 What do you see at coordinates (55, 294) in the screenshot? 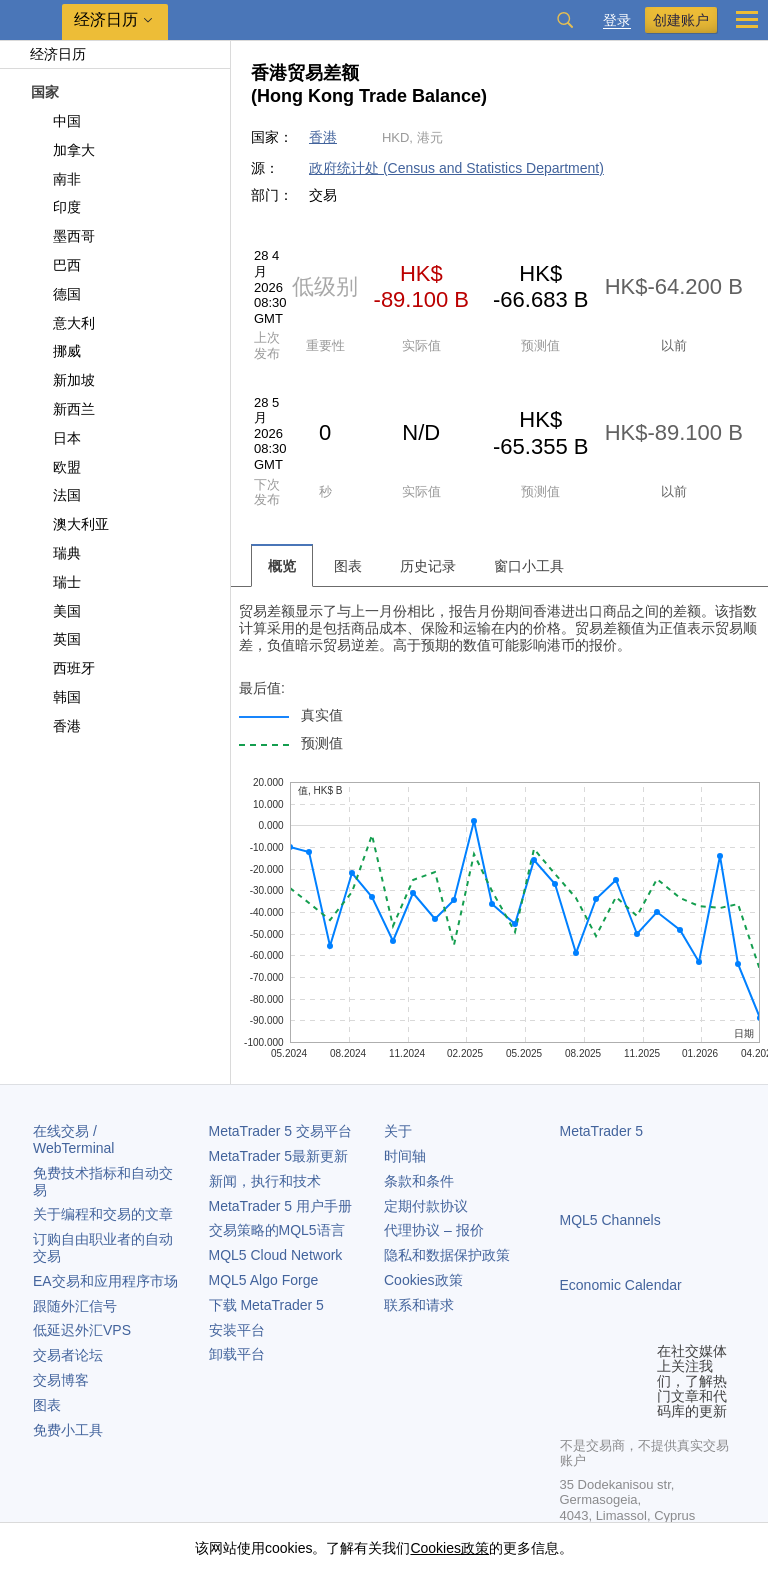
I see `德国` at bounding box center [55, 294].